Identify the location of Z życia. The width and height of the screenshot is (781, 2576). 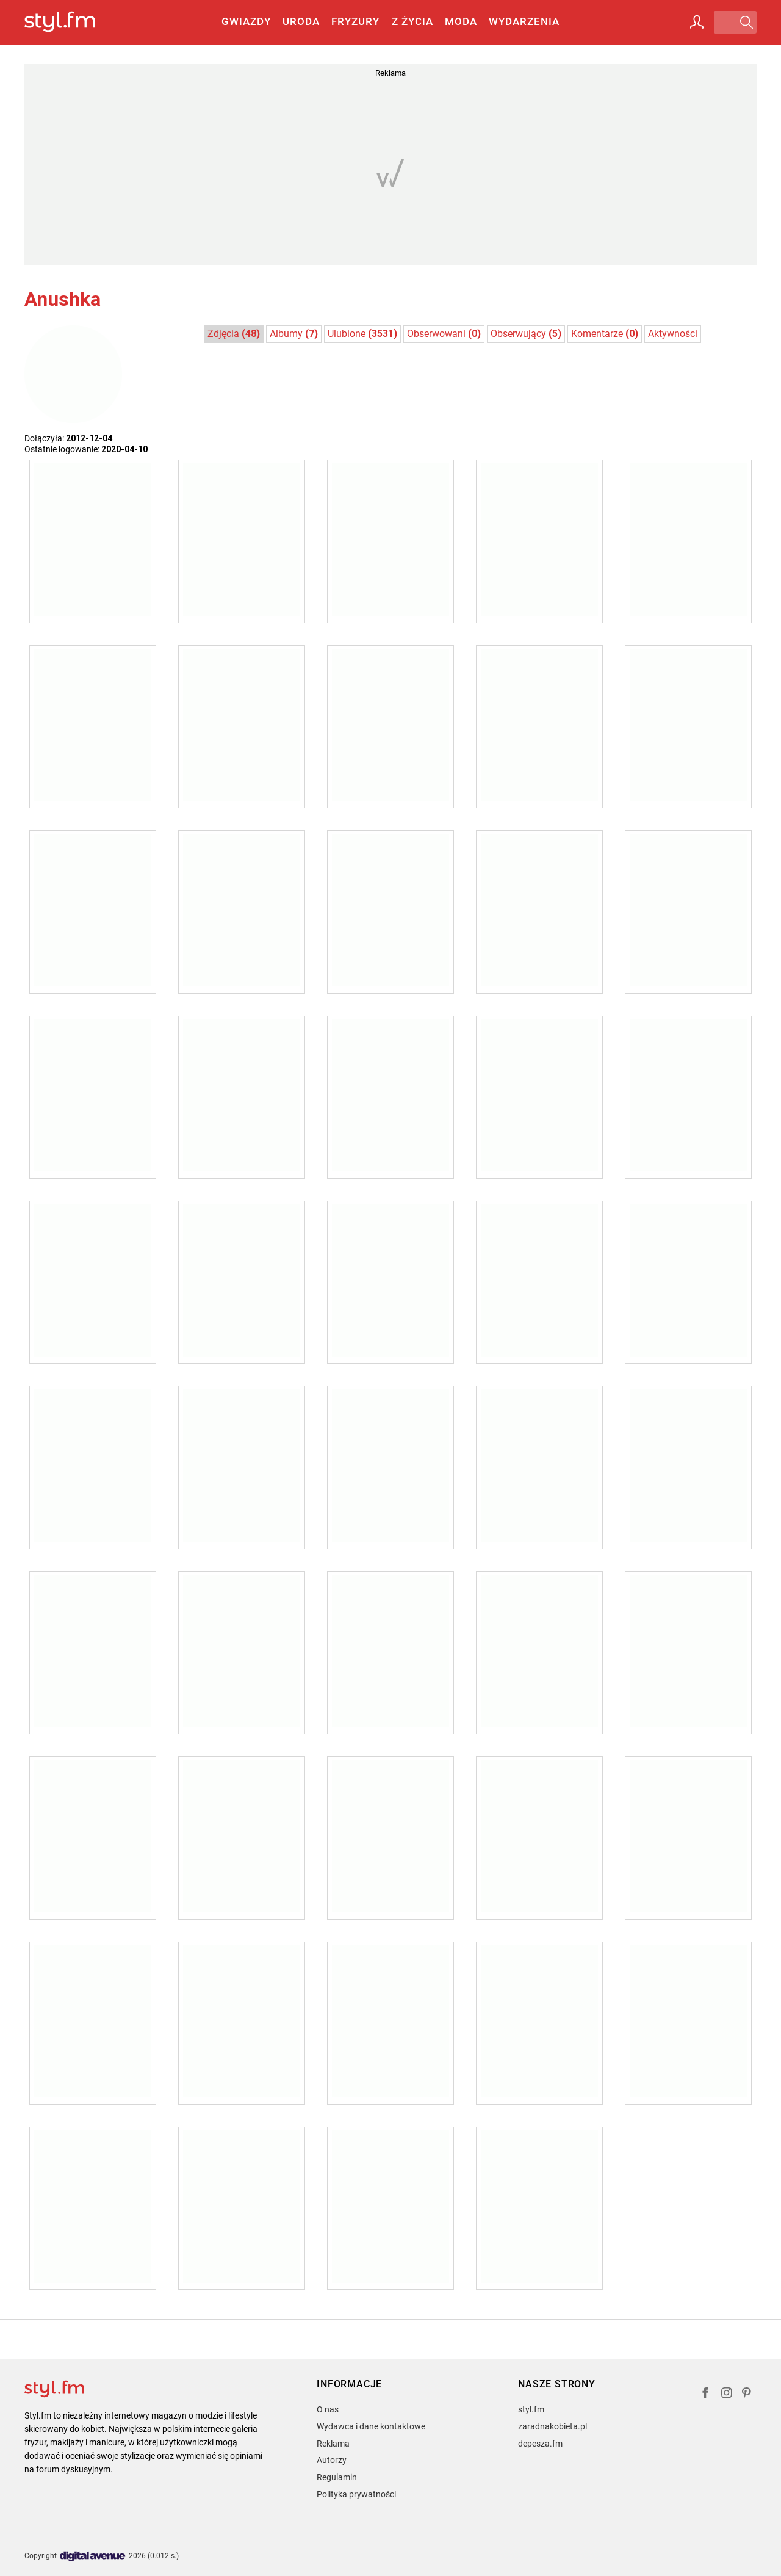
(412, 21).